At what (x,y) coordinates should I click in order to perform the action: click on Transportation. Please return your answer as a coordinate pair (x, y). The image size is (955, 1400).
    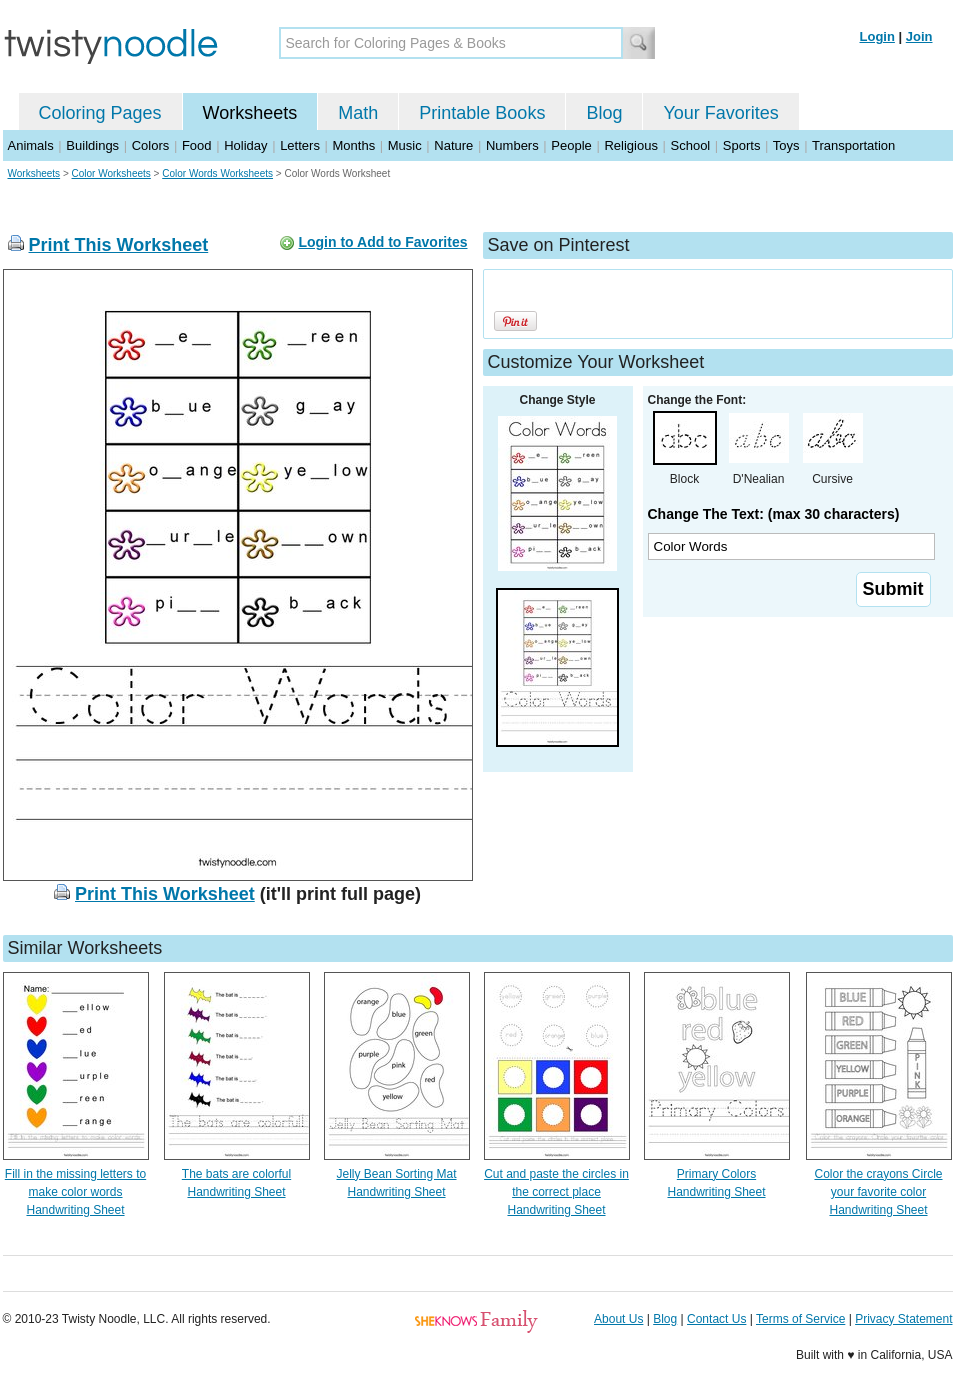
    Looking at the image, I should click on (853, 145).